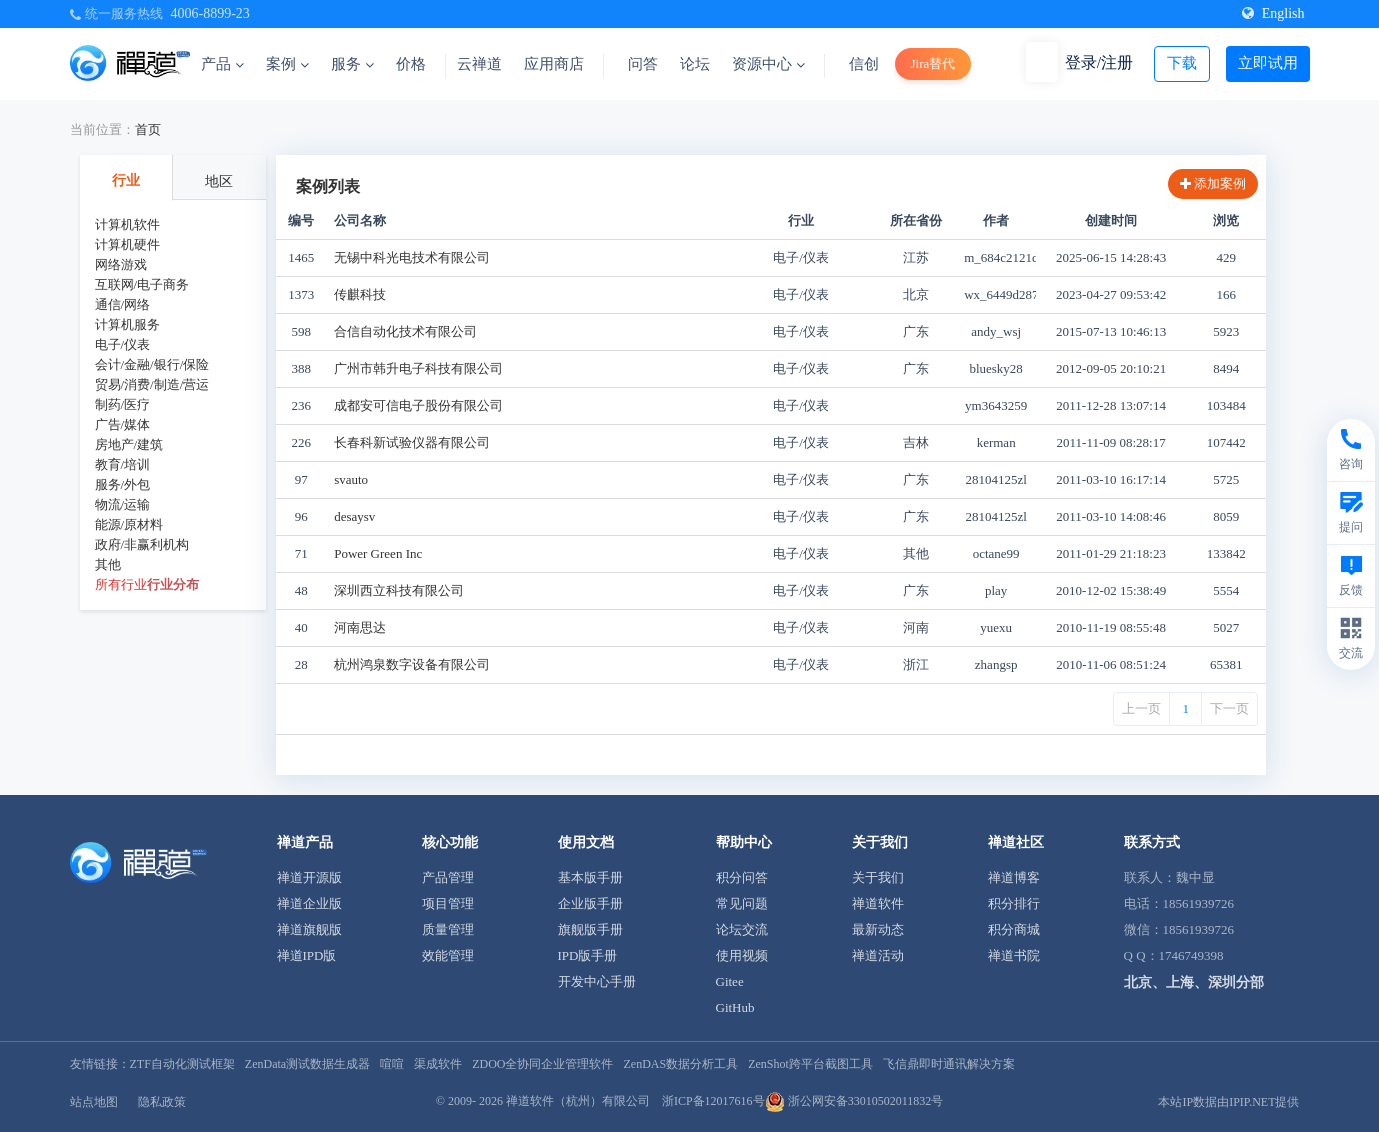 The height and width of the screenshot is (1132, 1379). Describe the element at coordinates (742, 903) in the screenshot. I see `常见问题` at that location.